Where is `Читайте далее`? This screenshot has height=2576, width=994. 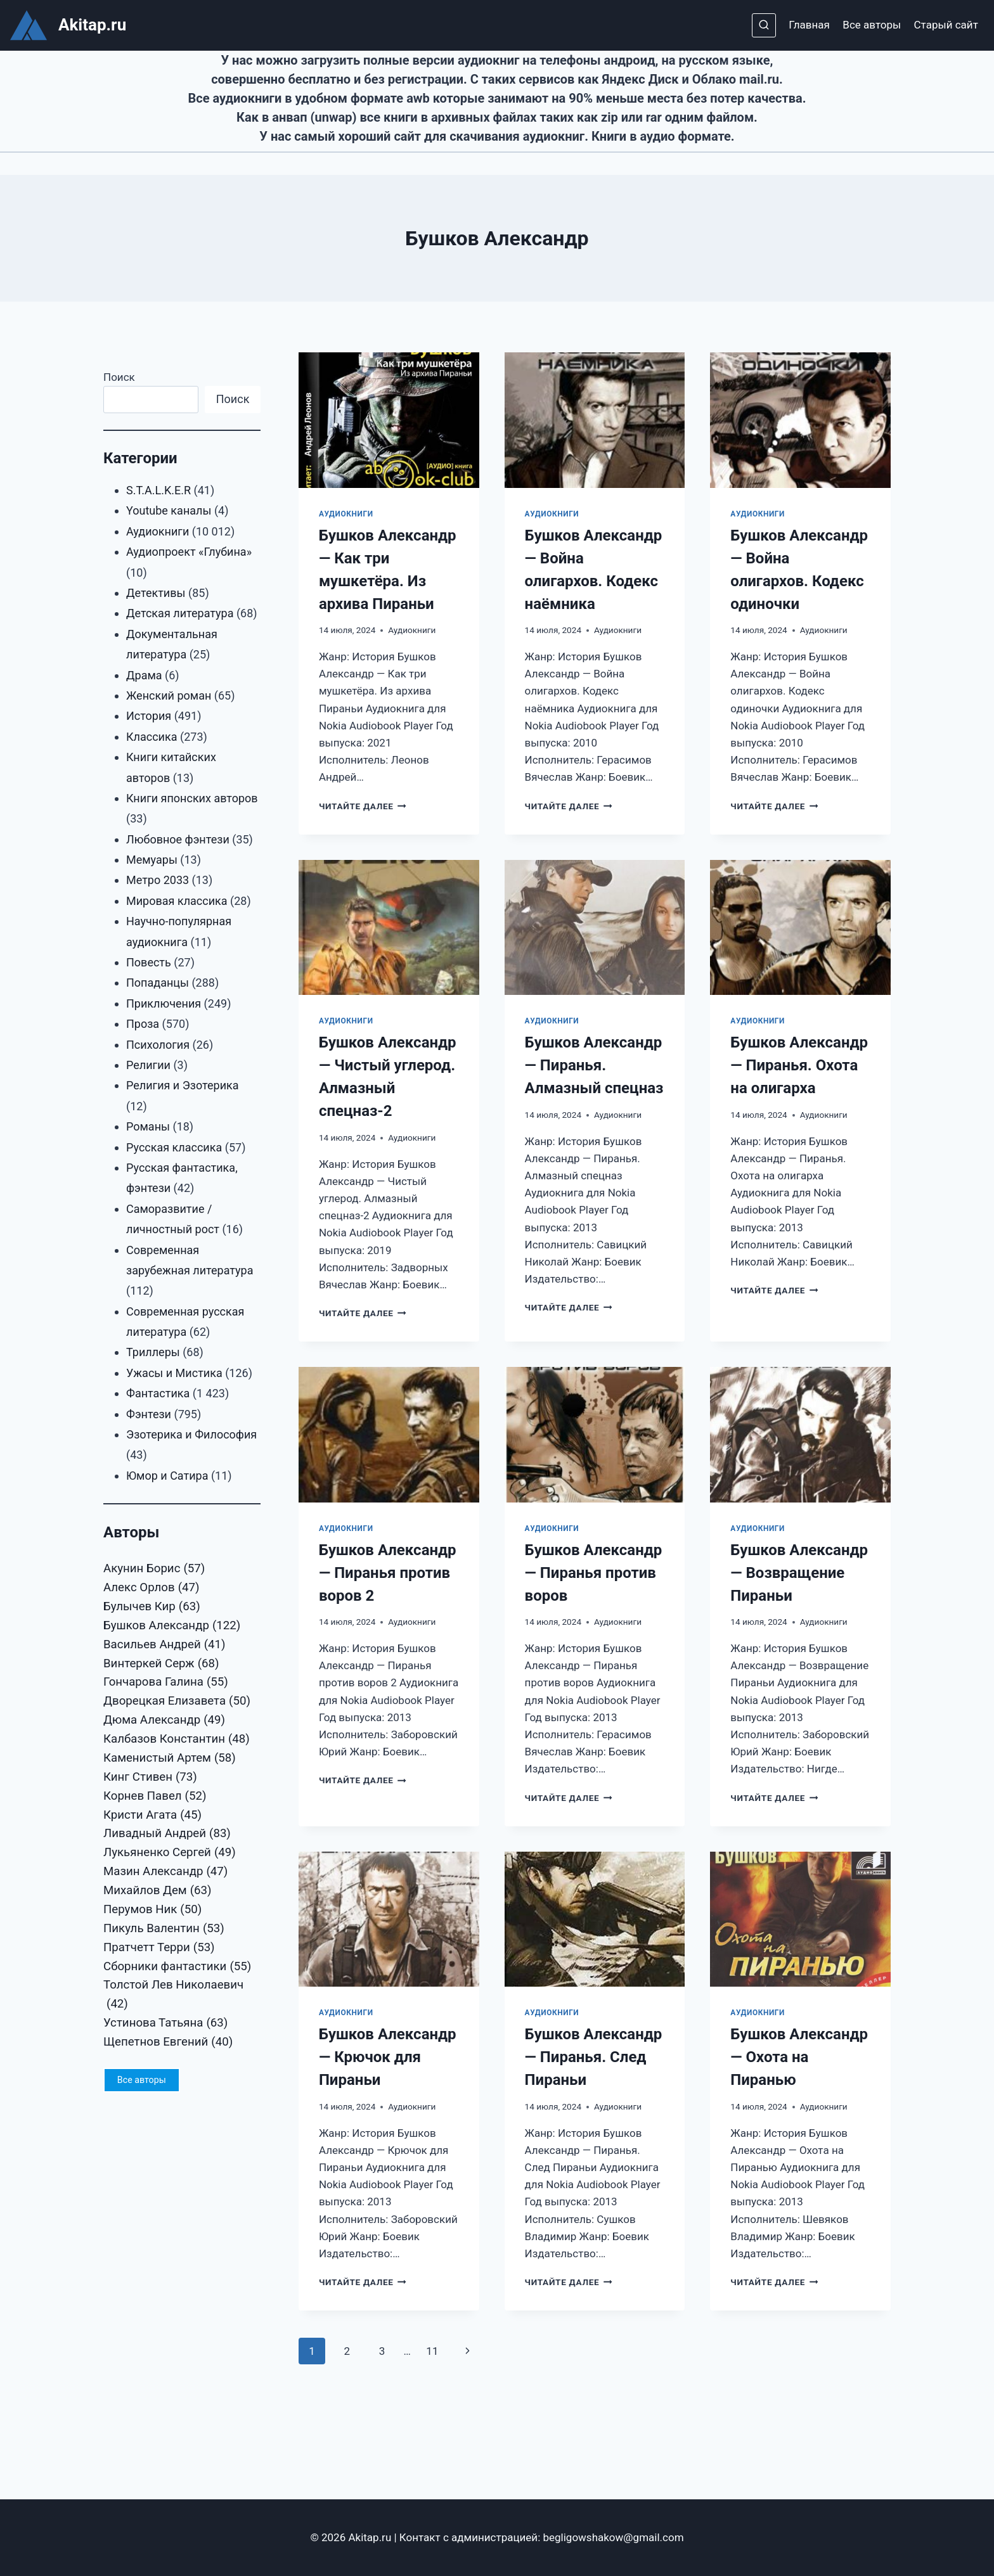 Читайте далее is located at coordinates (362, 806).